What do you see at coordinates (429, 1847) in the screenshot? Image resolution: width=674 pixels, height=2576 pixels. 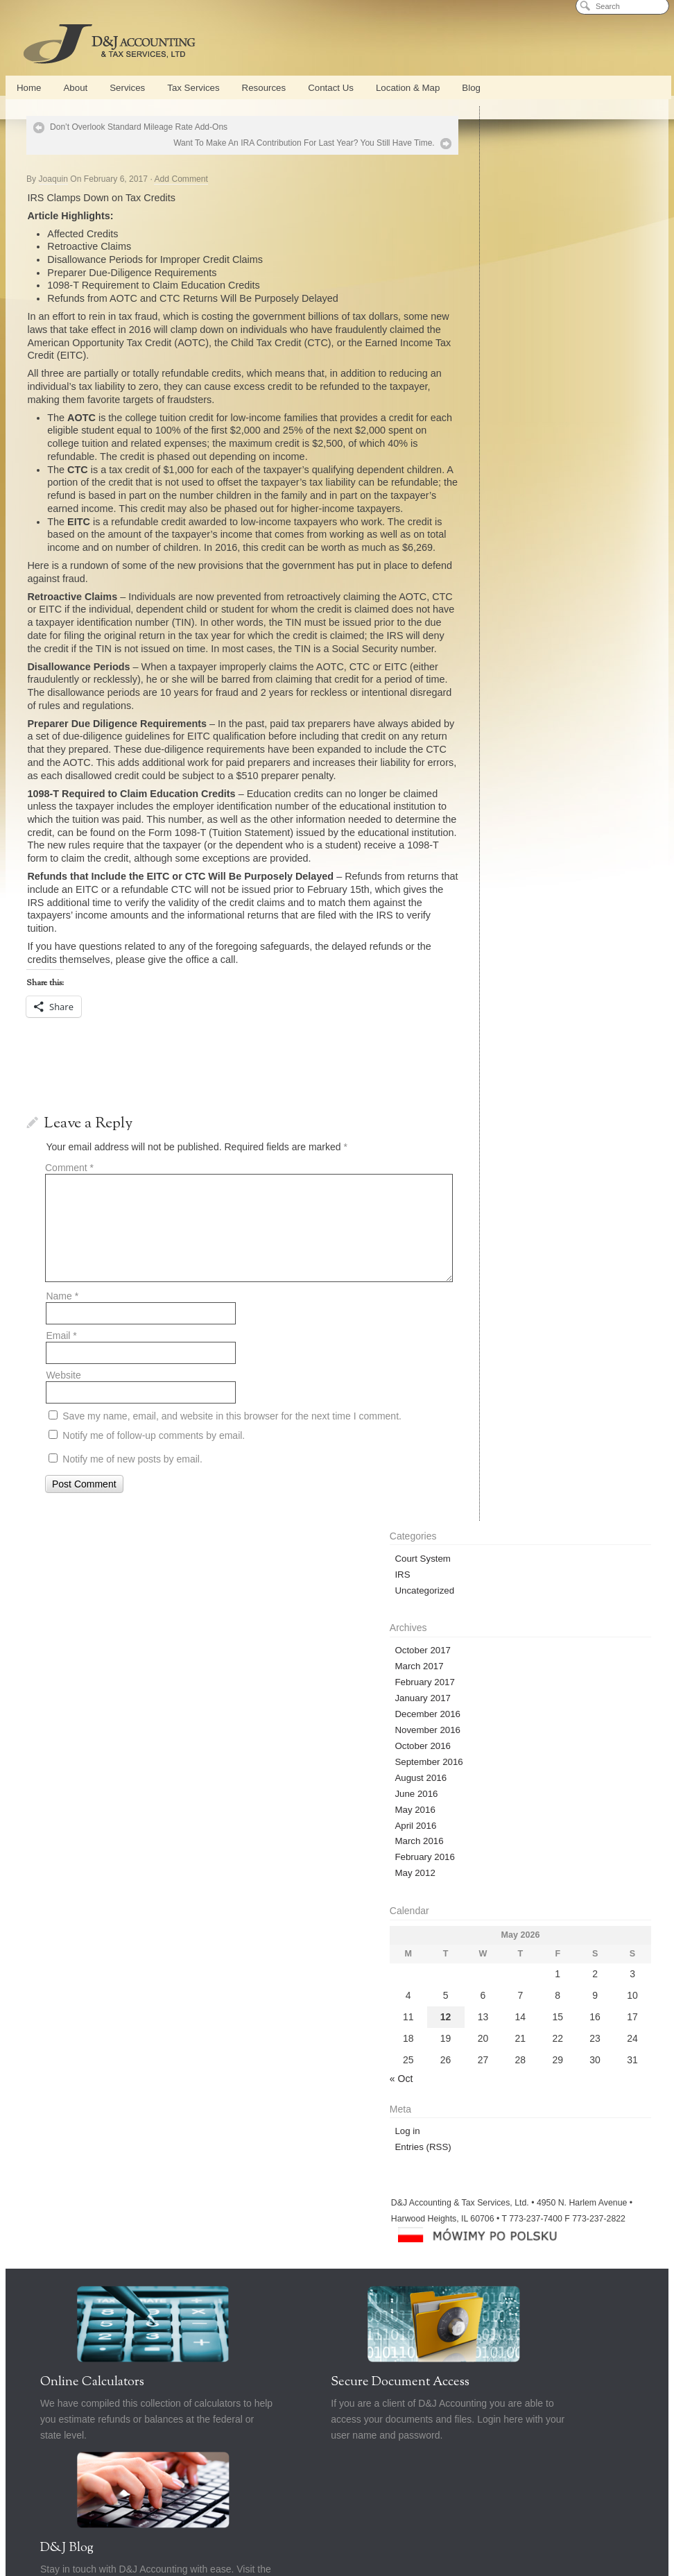 I see `Bankruptcy` at bounding box center [429, 1847].